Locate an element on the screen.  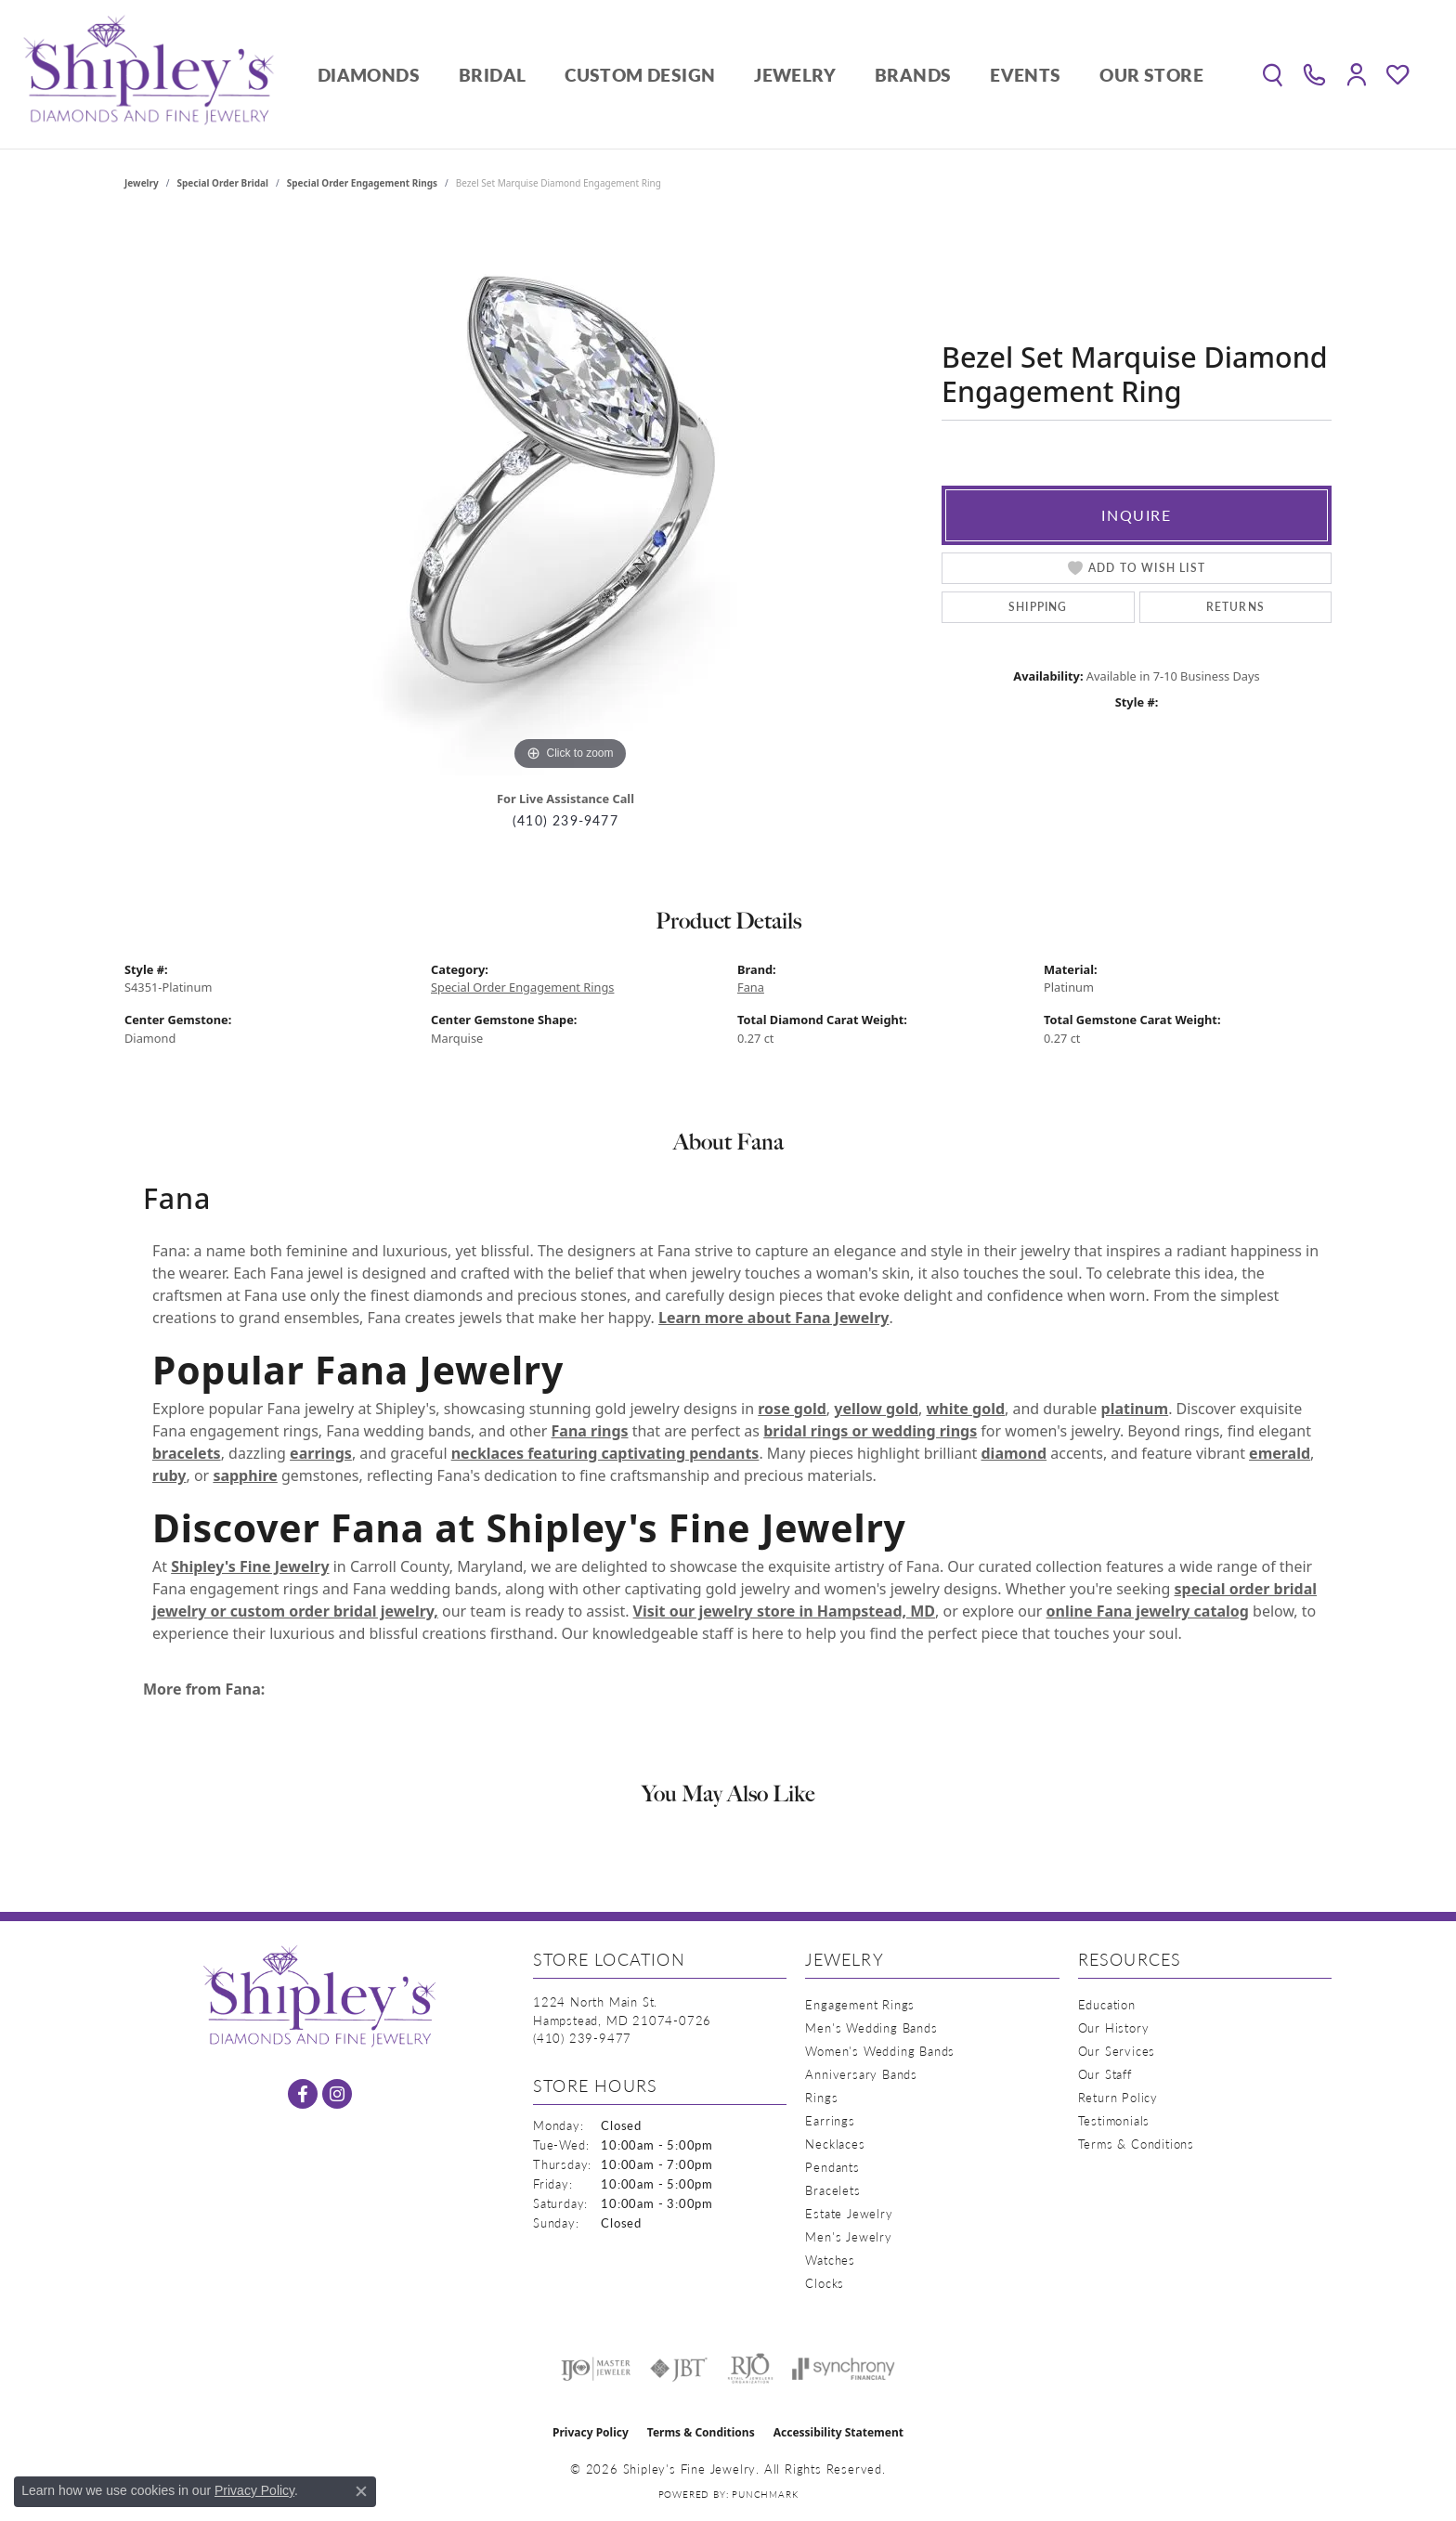
earrings is located at coordinates (321, 1453).